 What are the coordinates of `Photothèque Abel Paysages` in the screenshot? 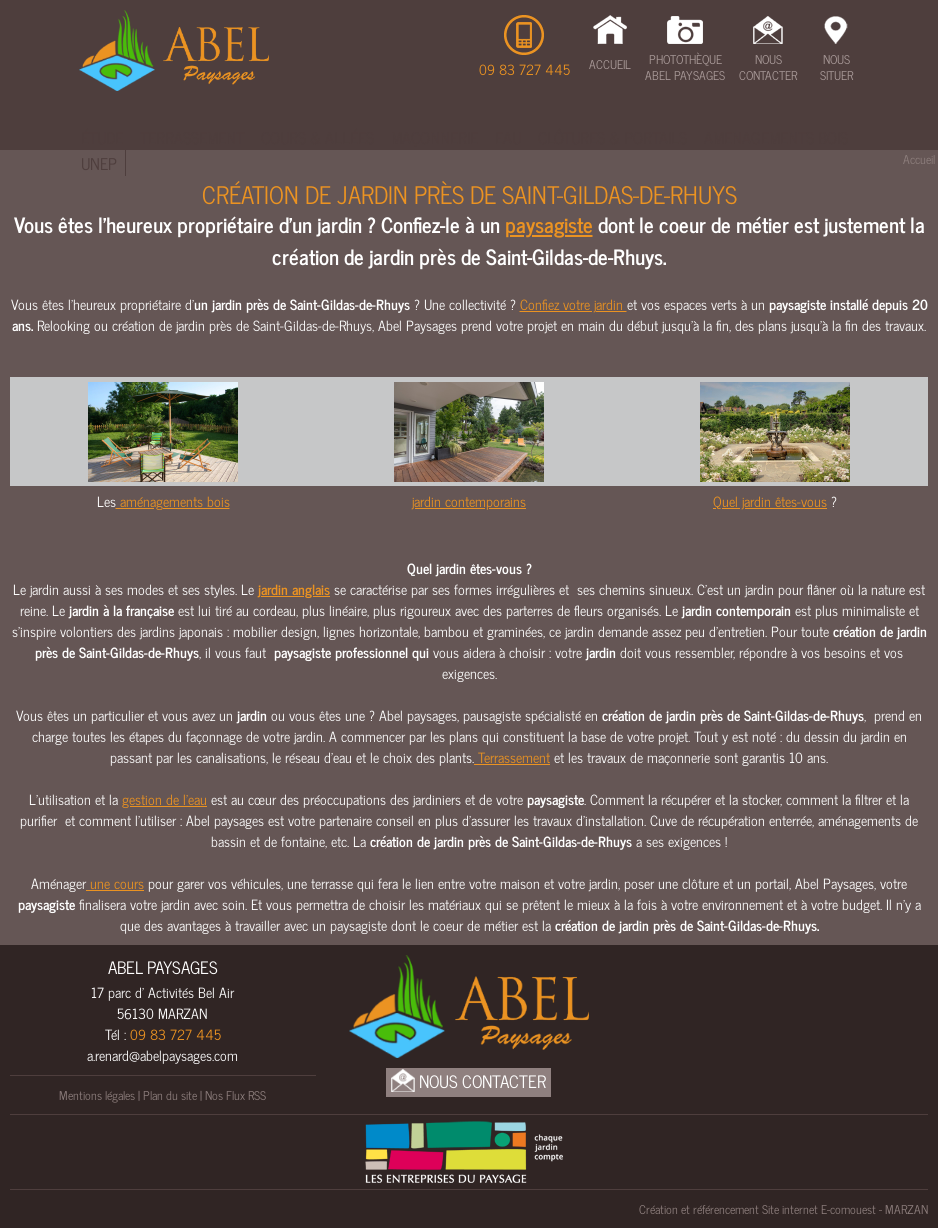 It's located at (685, 67).